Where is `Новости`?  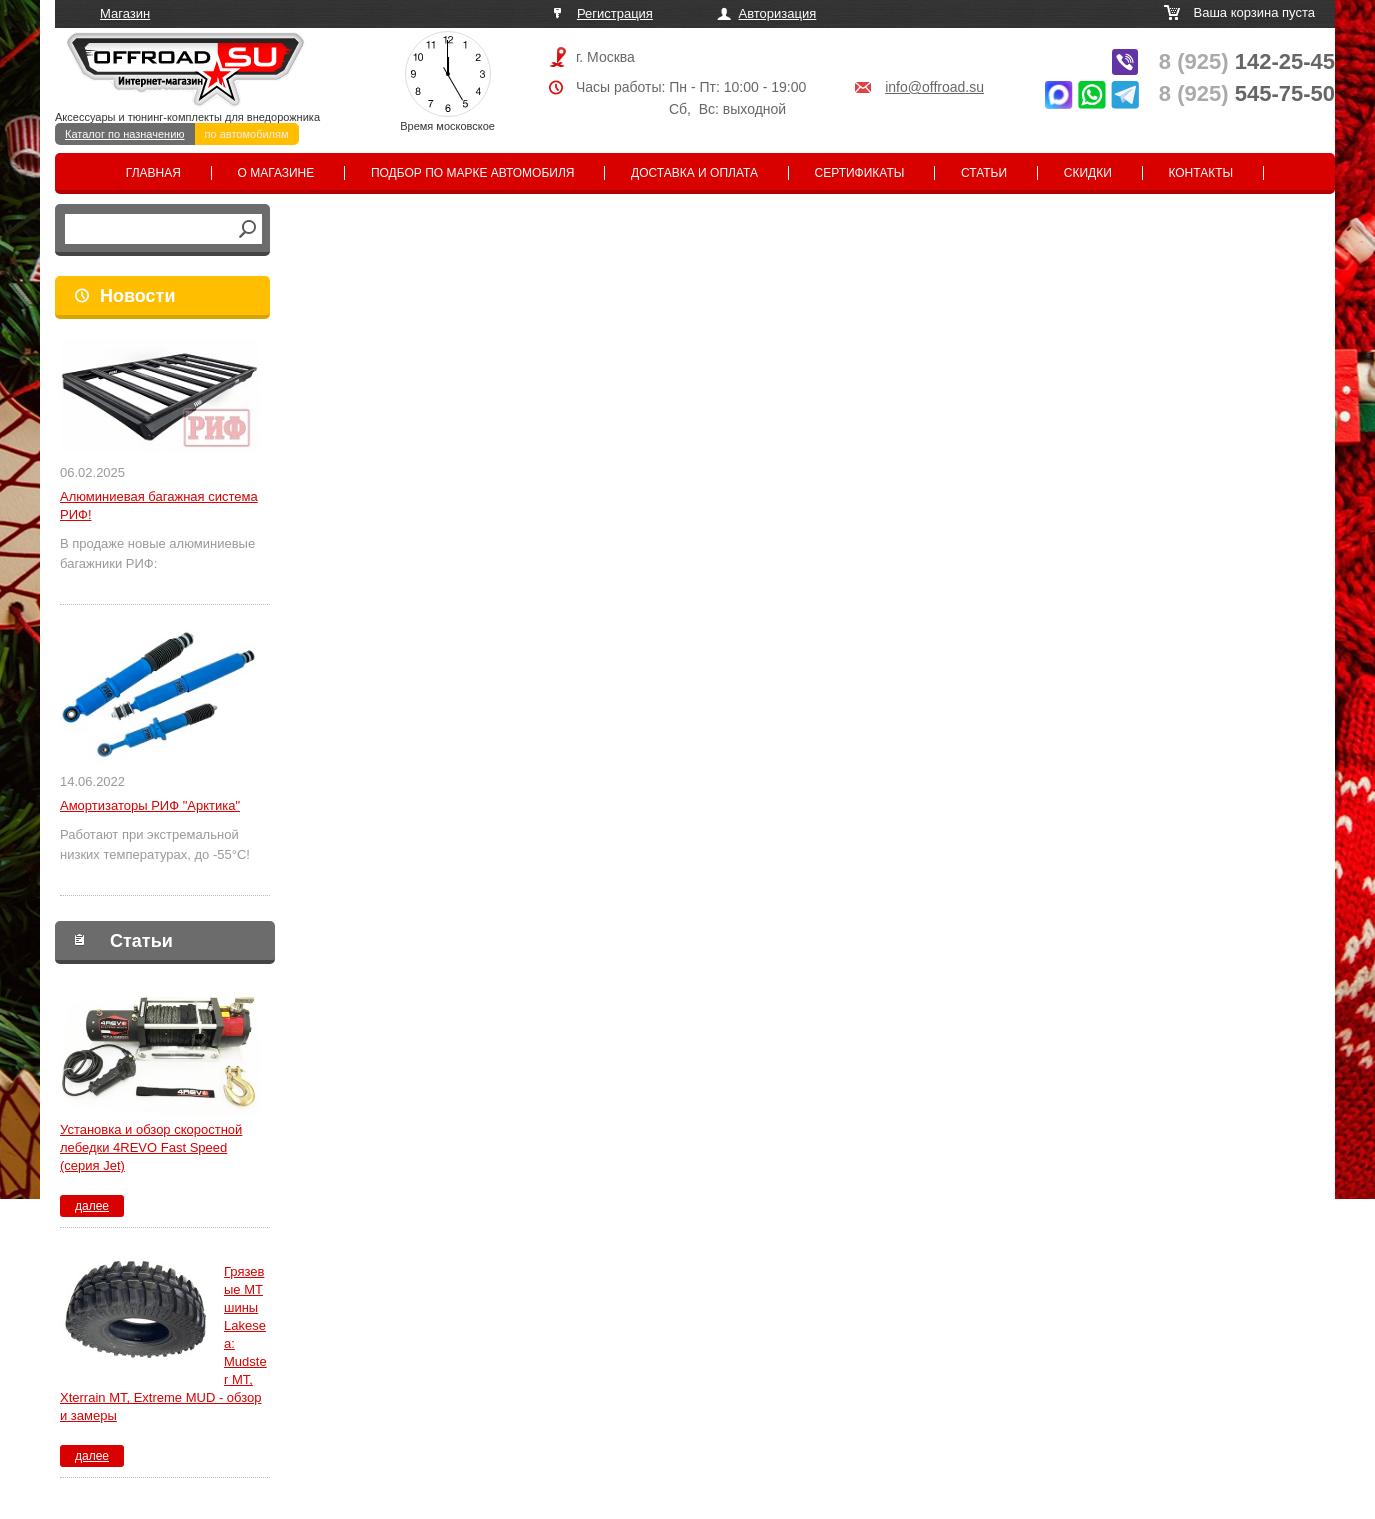 Новости is located at coordinates (137, 296).